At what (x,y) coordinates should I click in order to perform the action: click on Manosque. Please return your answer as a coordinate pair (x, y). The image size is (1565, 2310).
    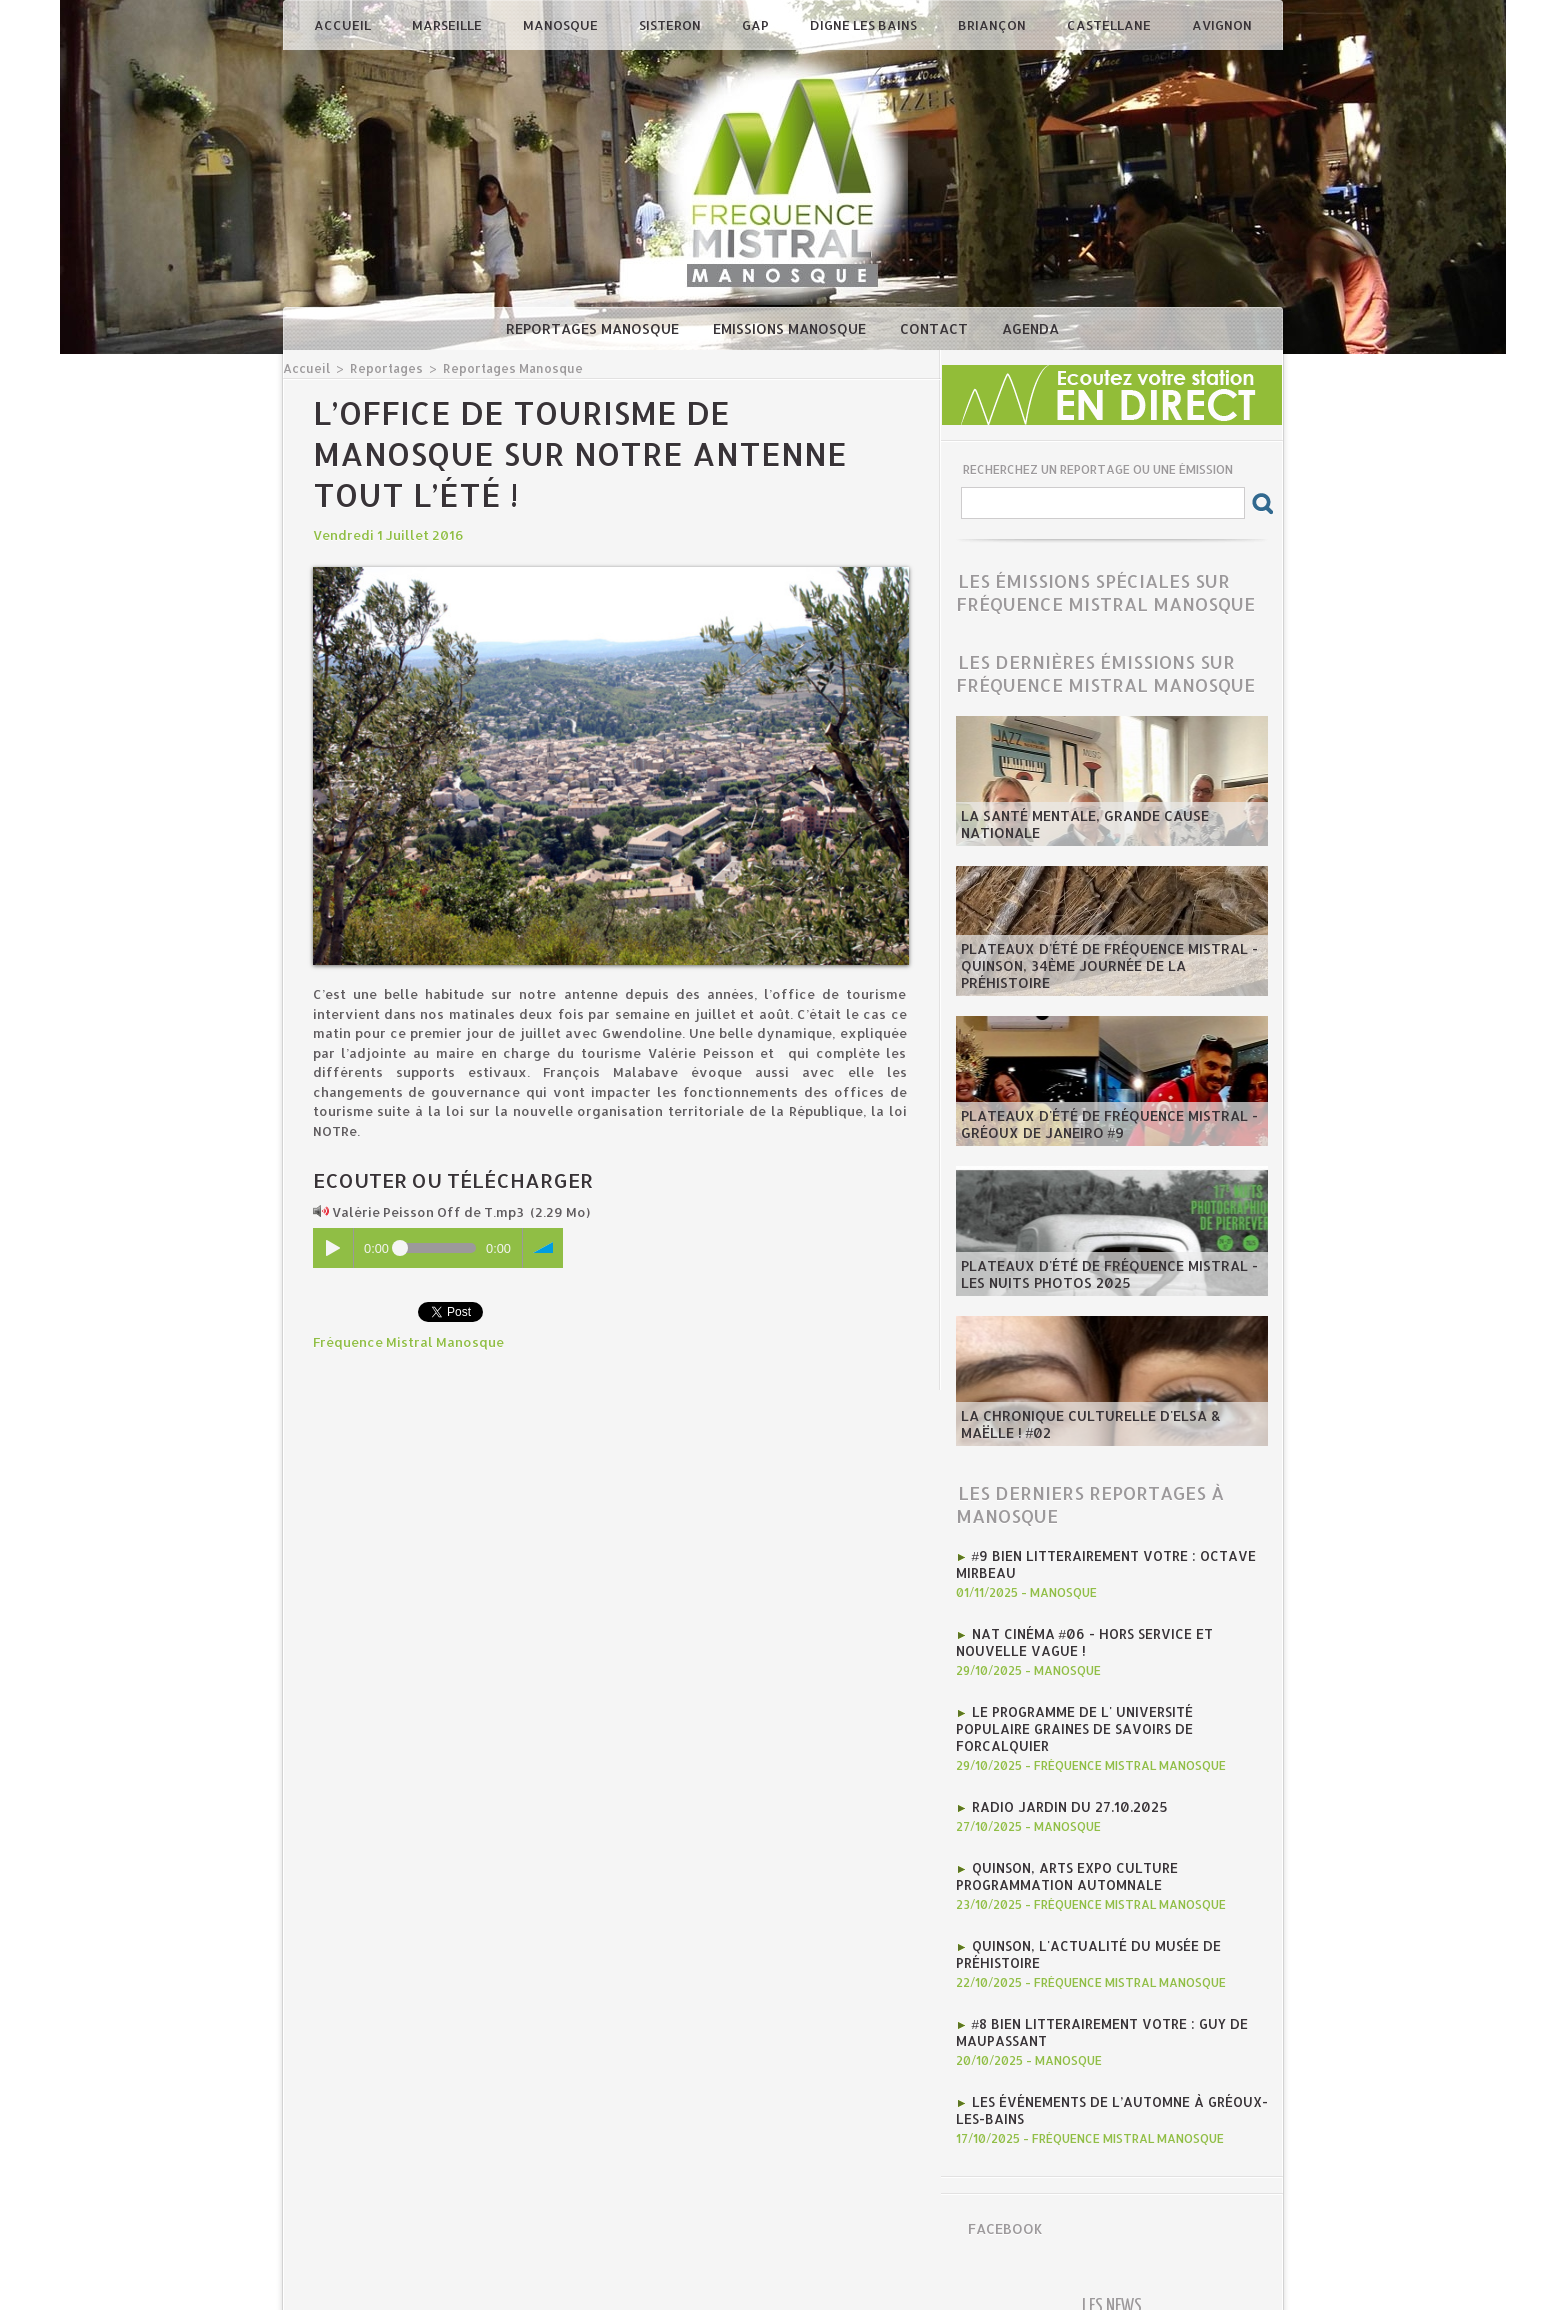
    Looking at the image, I should click on (562, 25).